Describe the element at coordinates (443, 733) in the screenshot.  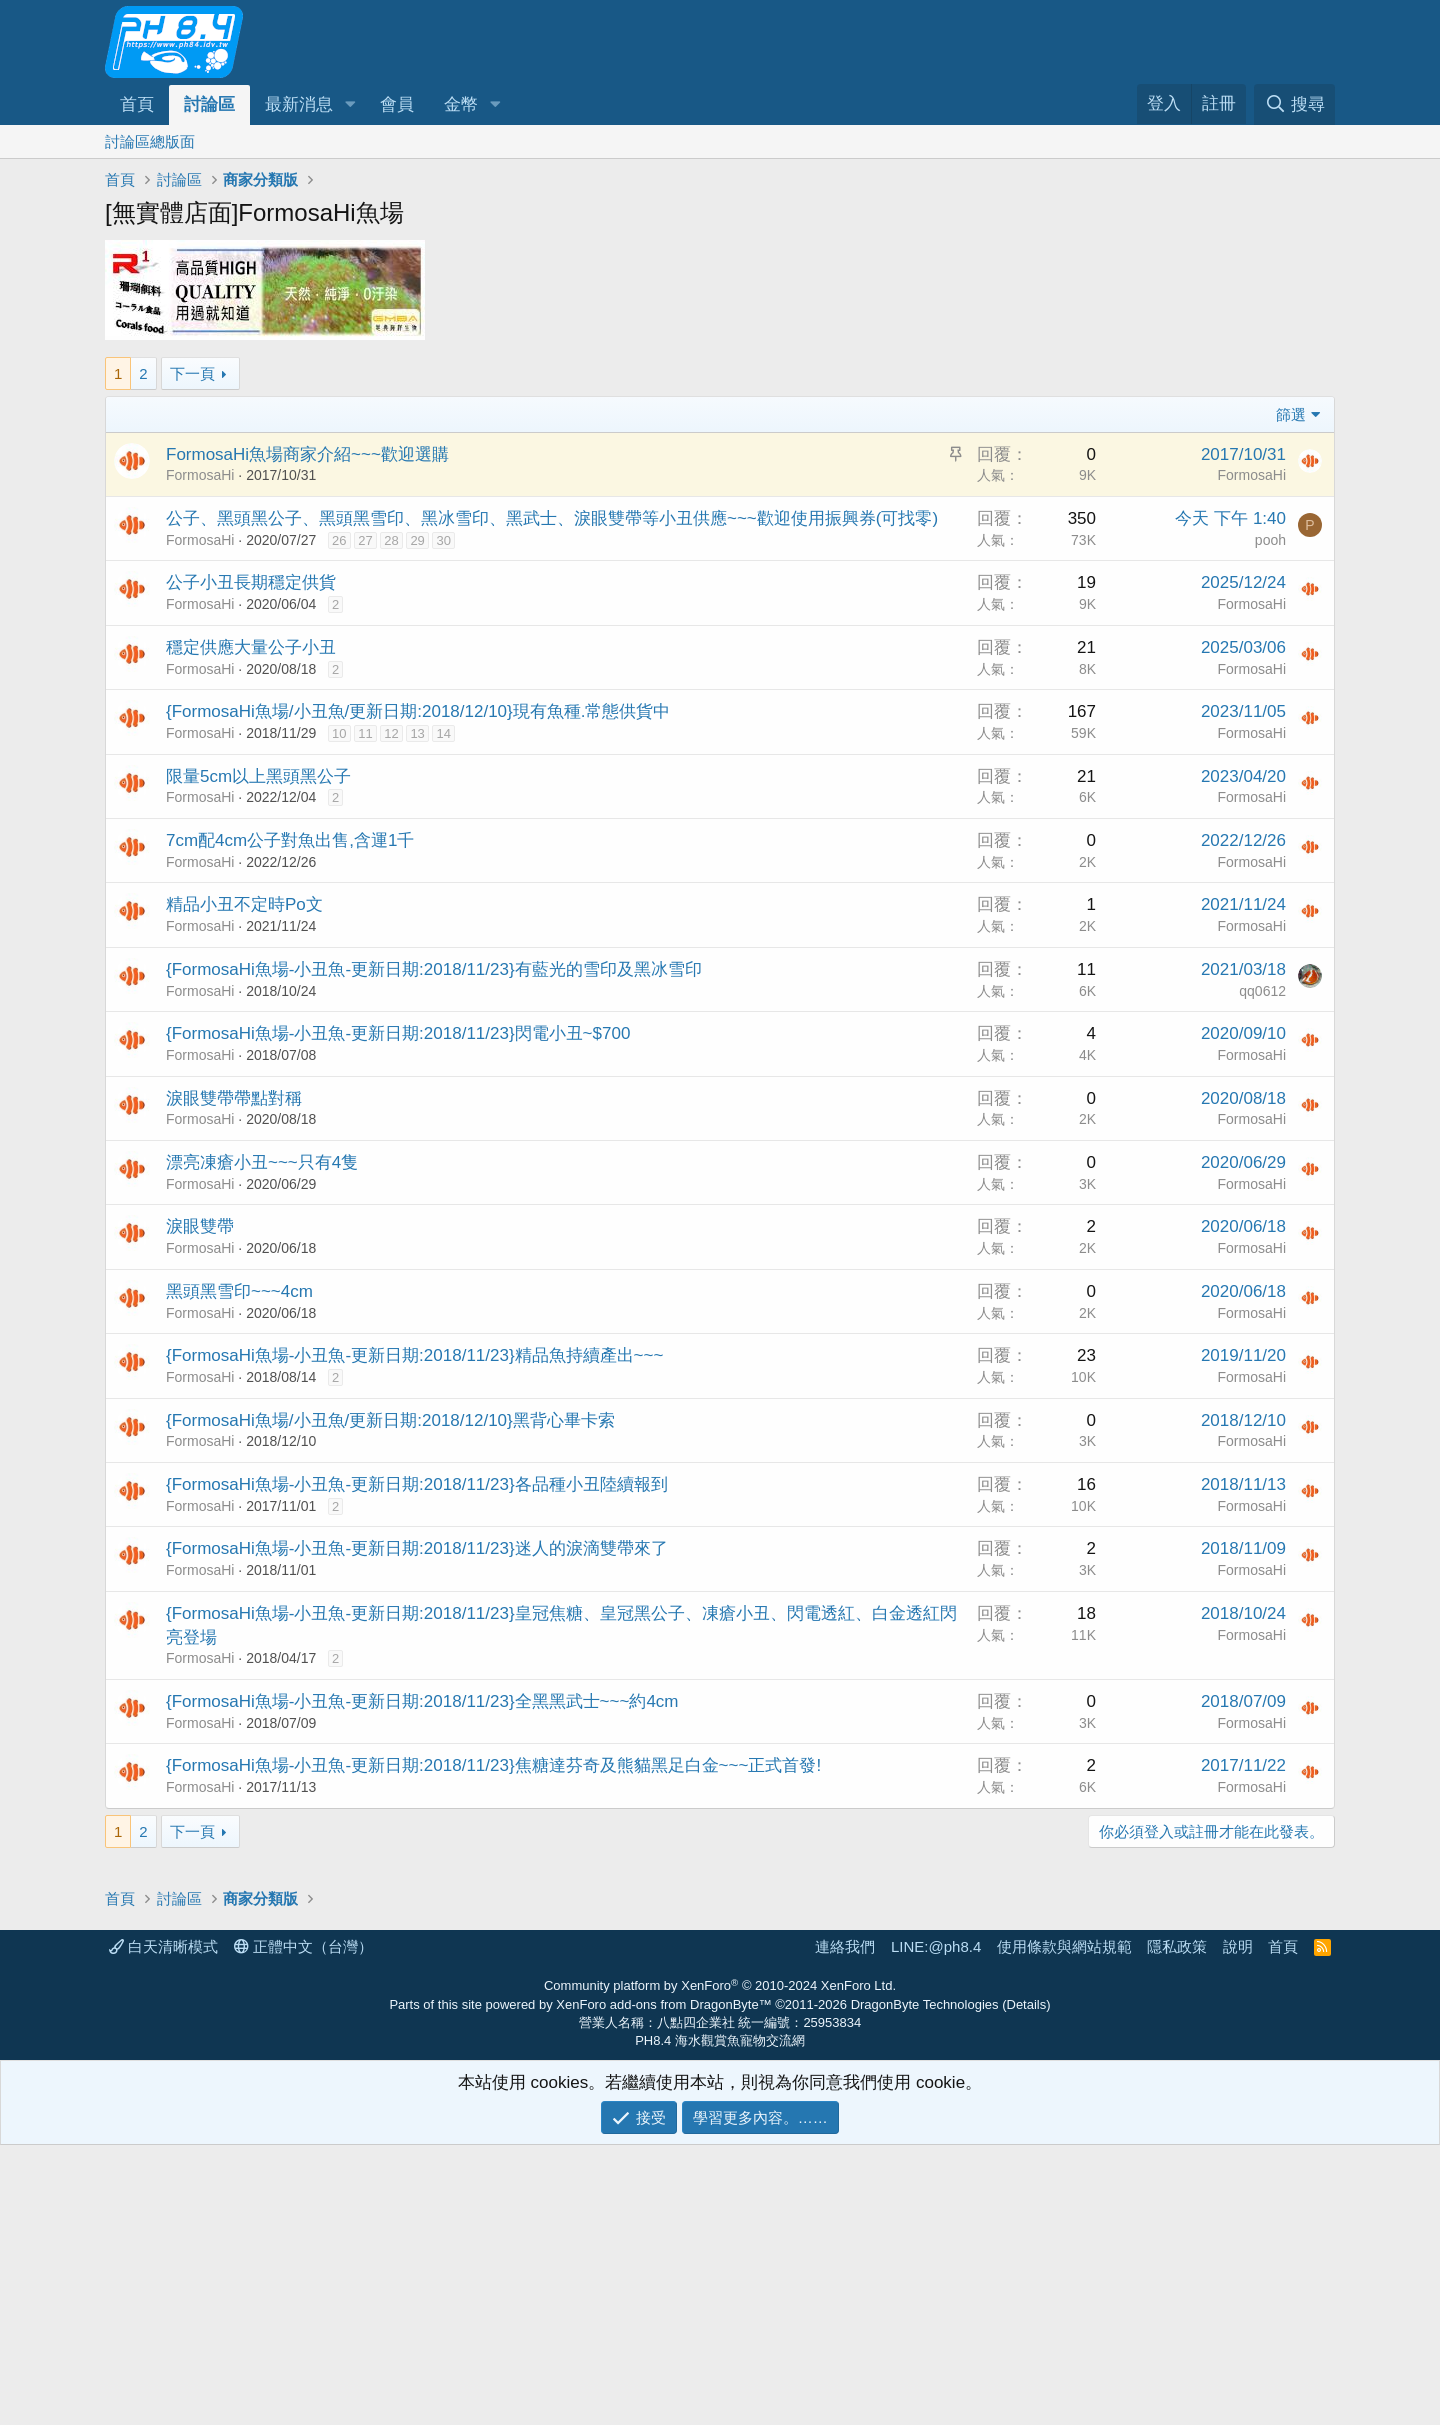
I see `14` at that location.